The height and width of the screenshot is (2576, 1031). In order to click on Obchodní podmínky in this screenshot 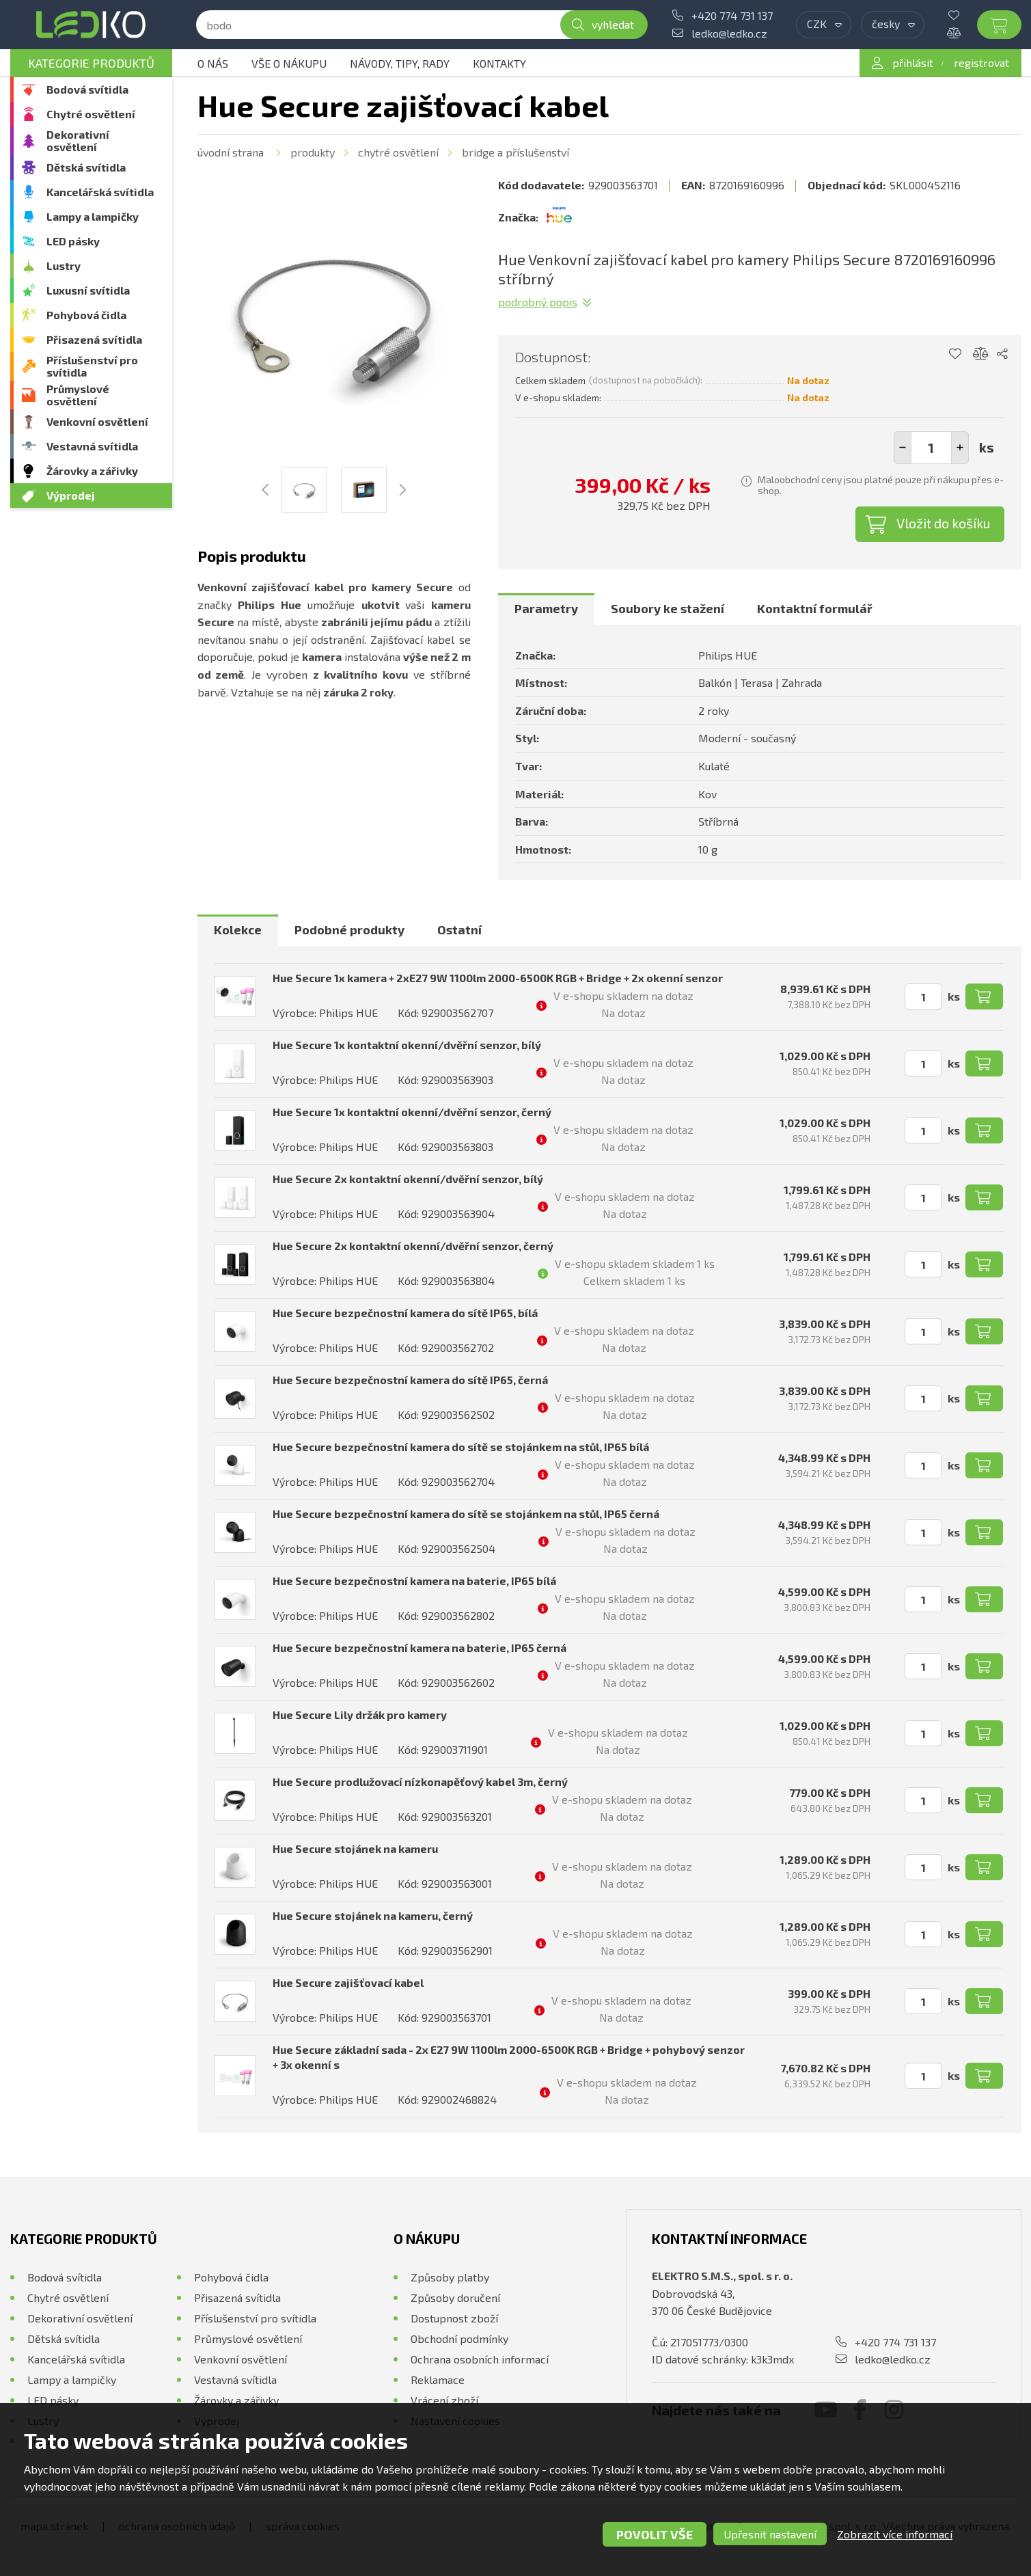, I will do `click(459, 2338)`.